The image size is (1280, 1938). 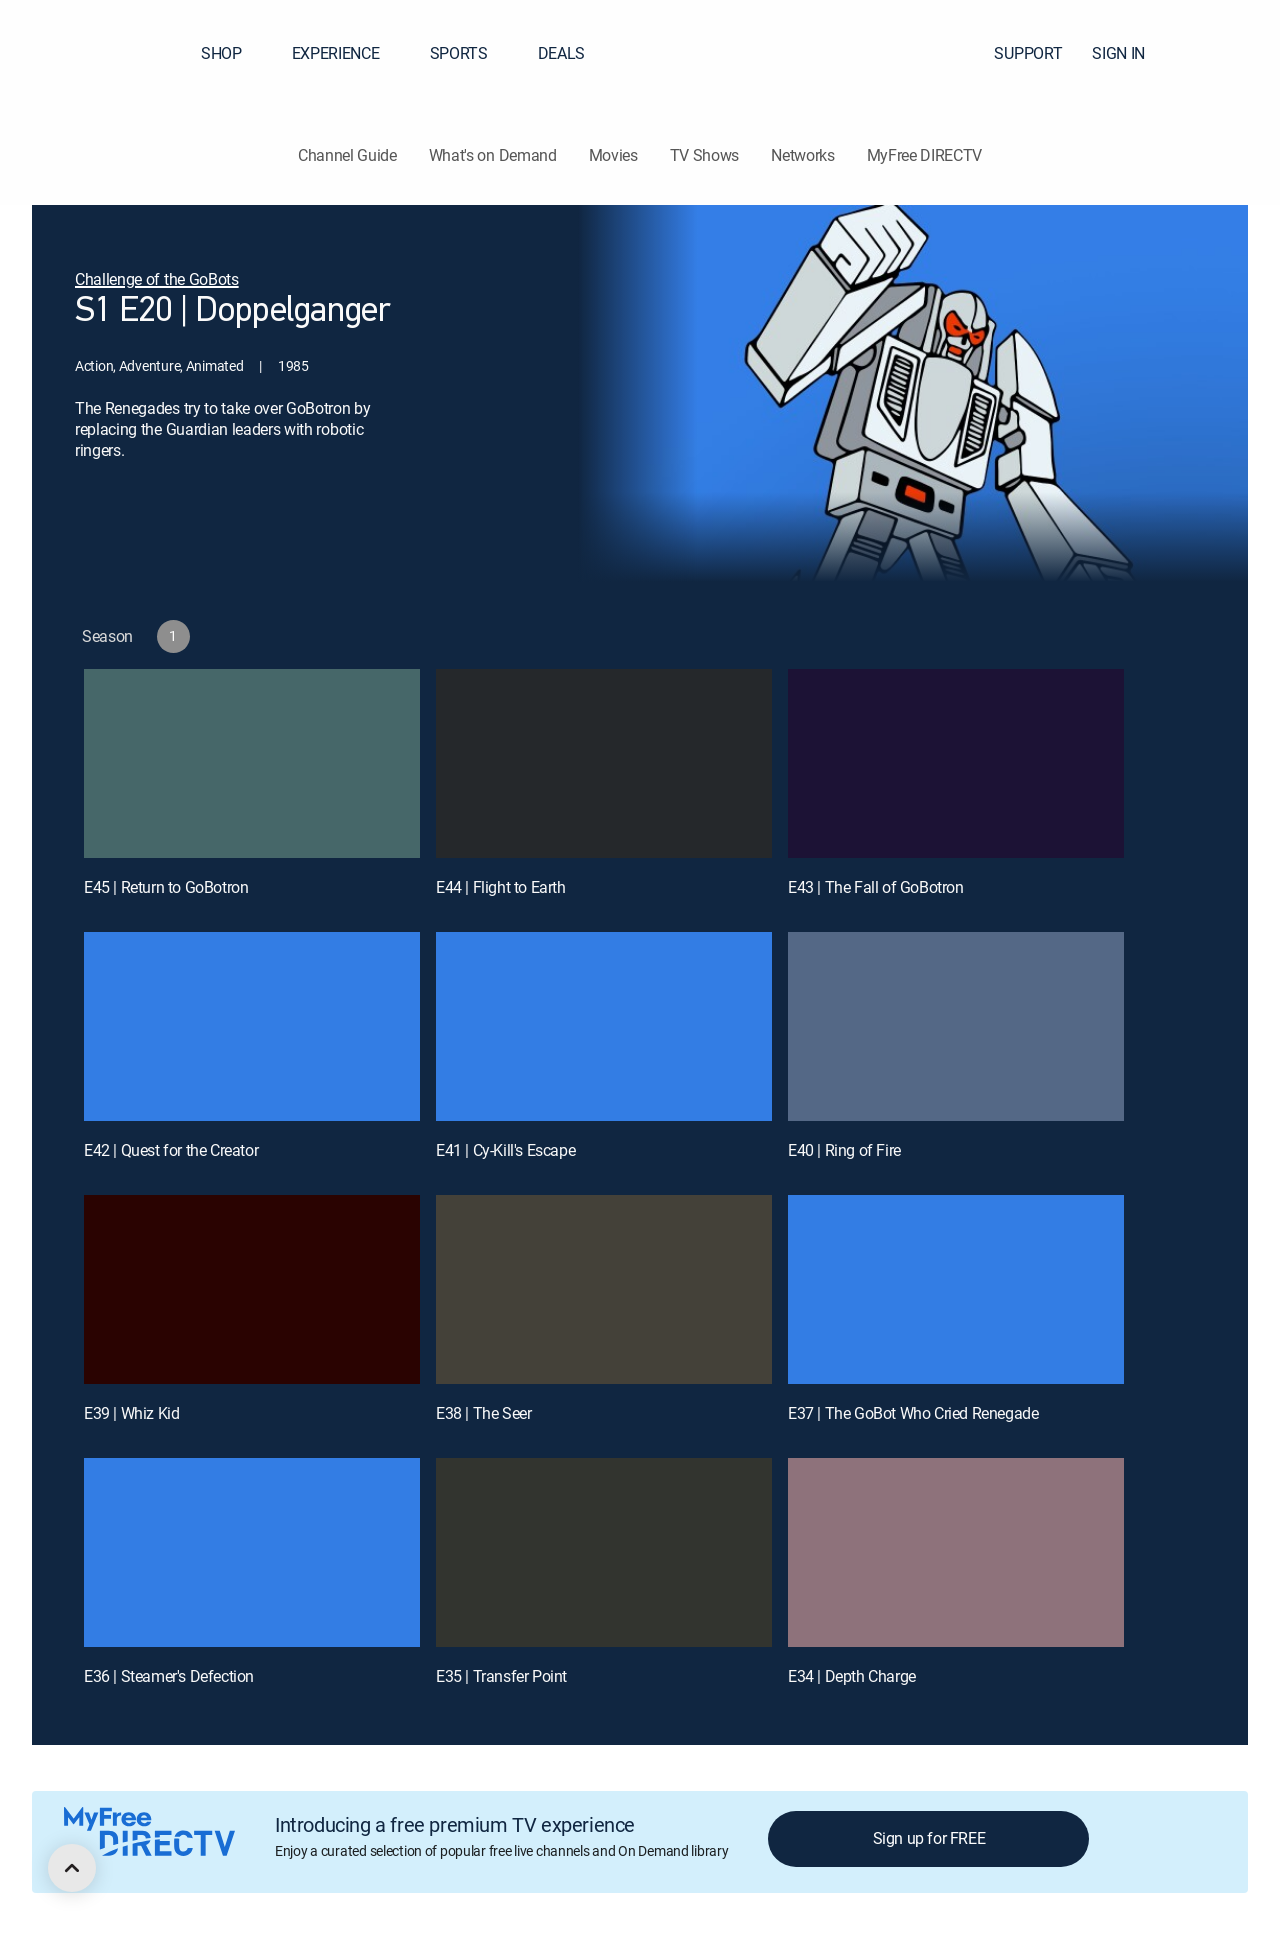 I want to click on DEALS, so click(x=561, y=53).